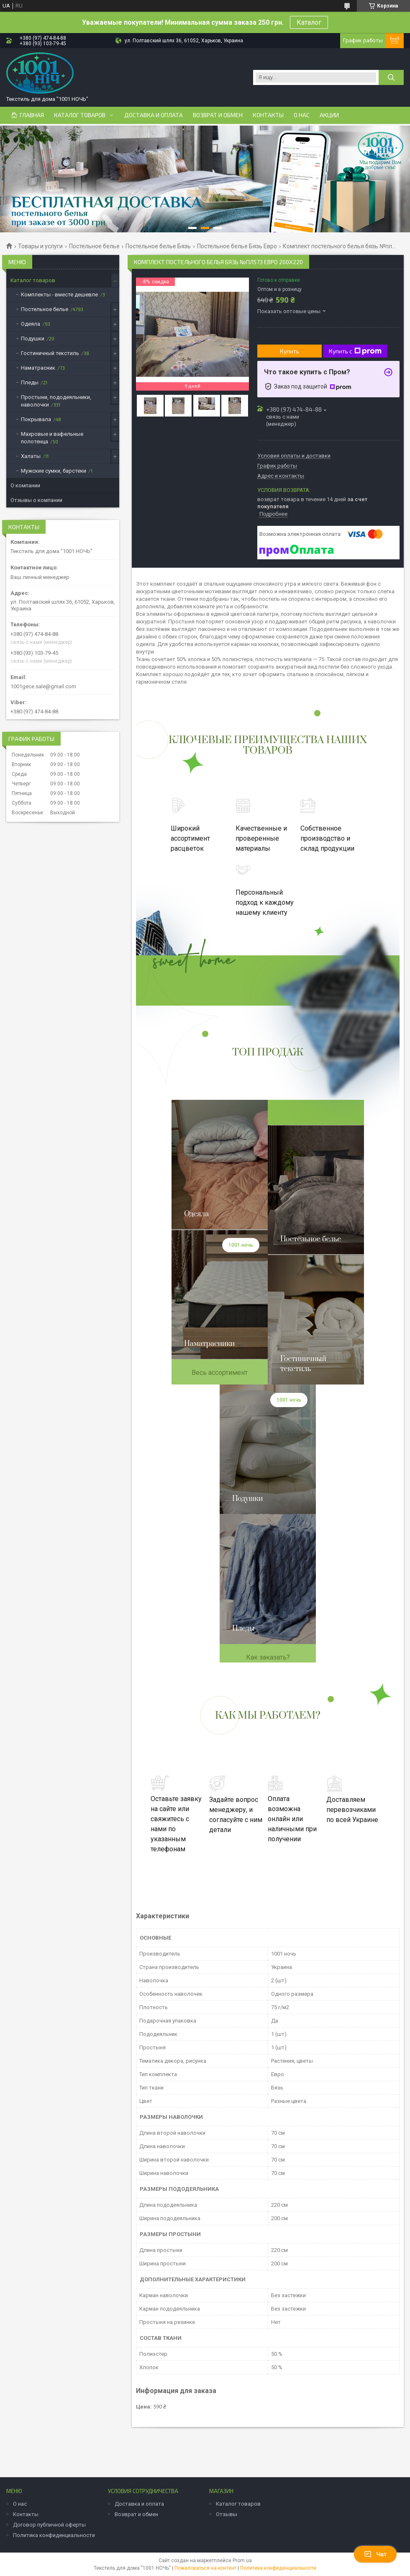 This screenshot has width=410, height=2576. Describe the element at coordinates (158, 246) in the screenshot. I see `Постельное белье Бязь` at that location.